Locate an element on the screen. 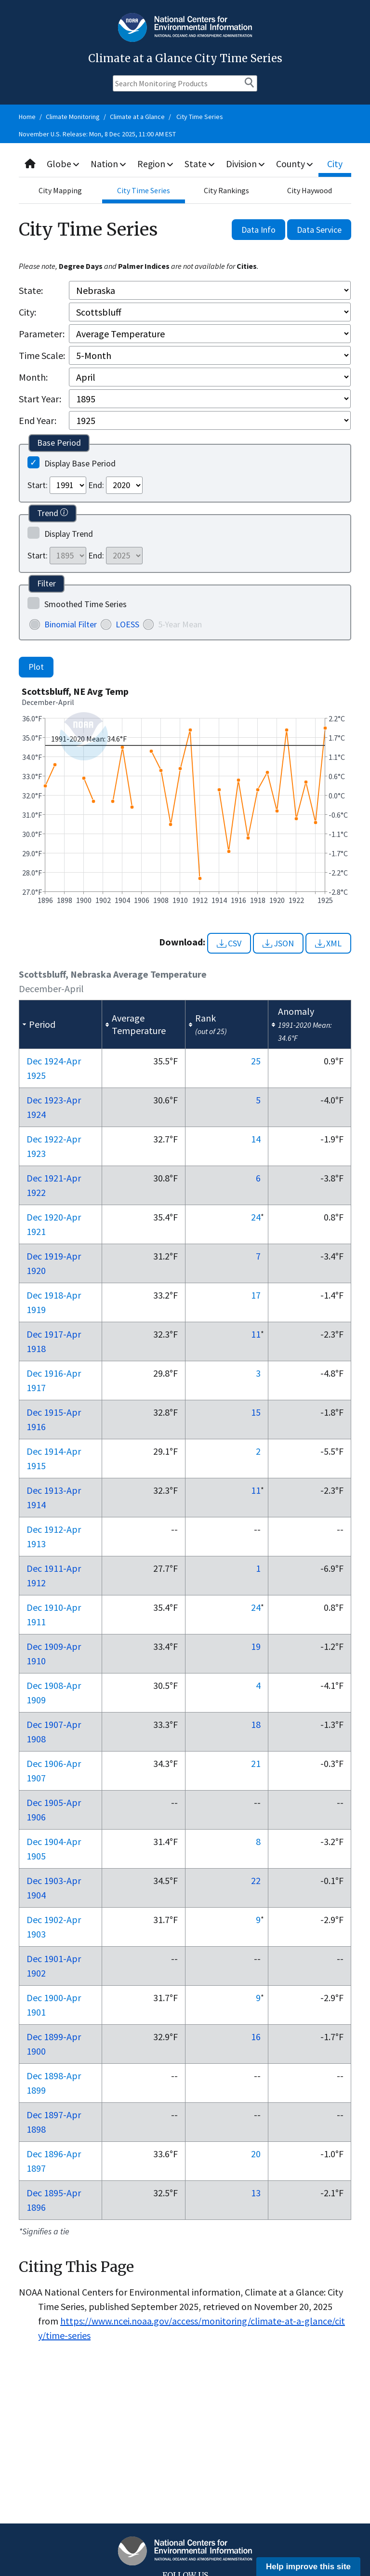 The width and height of the screenshot is (370, 2576). 17 is located at coordinates (256, 1295).